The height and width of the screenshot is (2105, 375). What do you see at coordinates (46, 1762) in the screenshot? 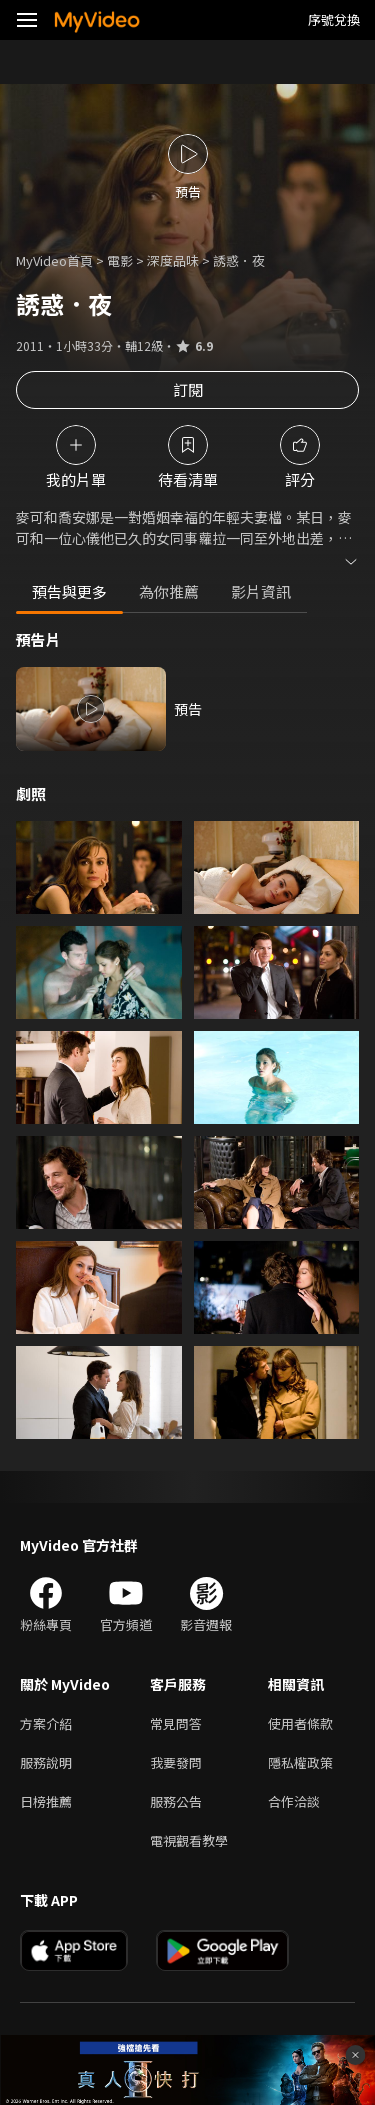
I see `服務說明` at bounding box center [46, 1762].